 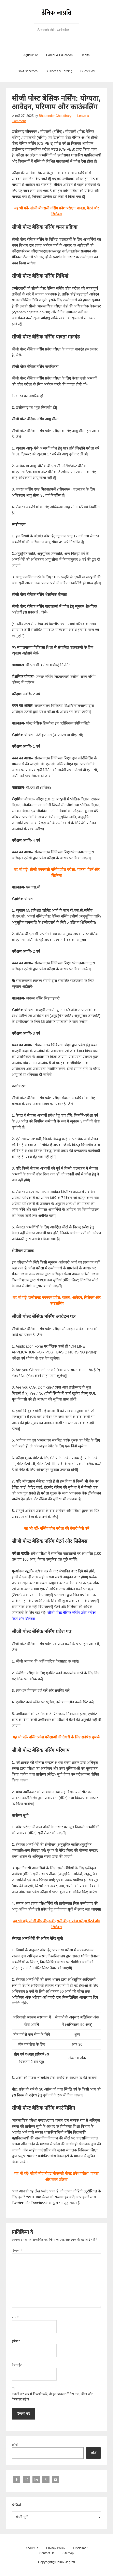 I want to click on नाम, so click(x=15, y=2317).